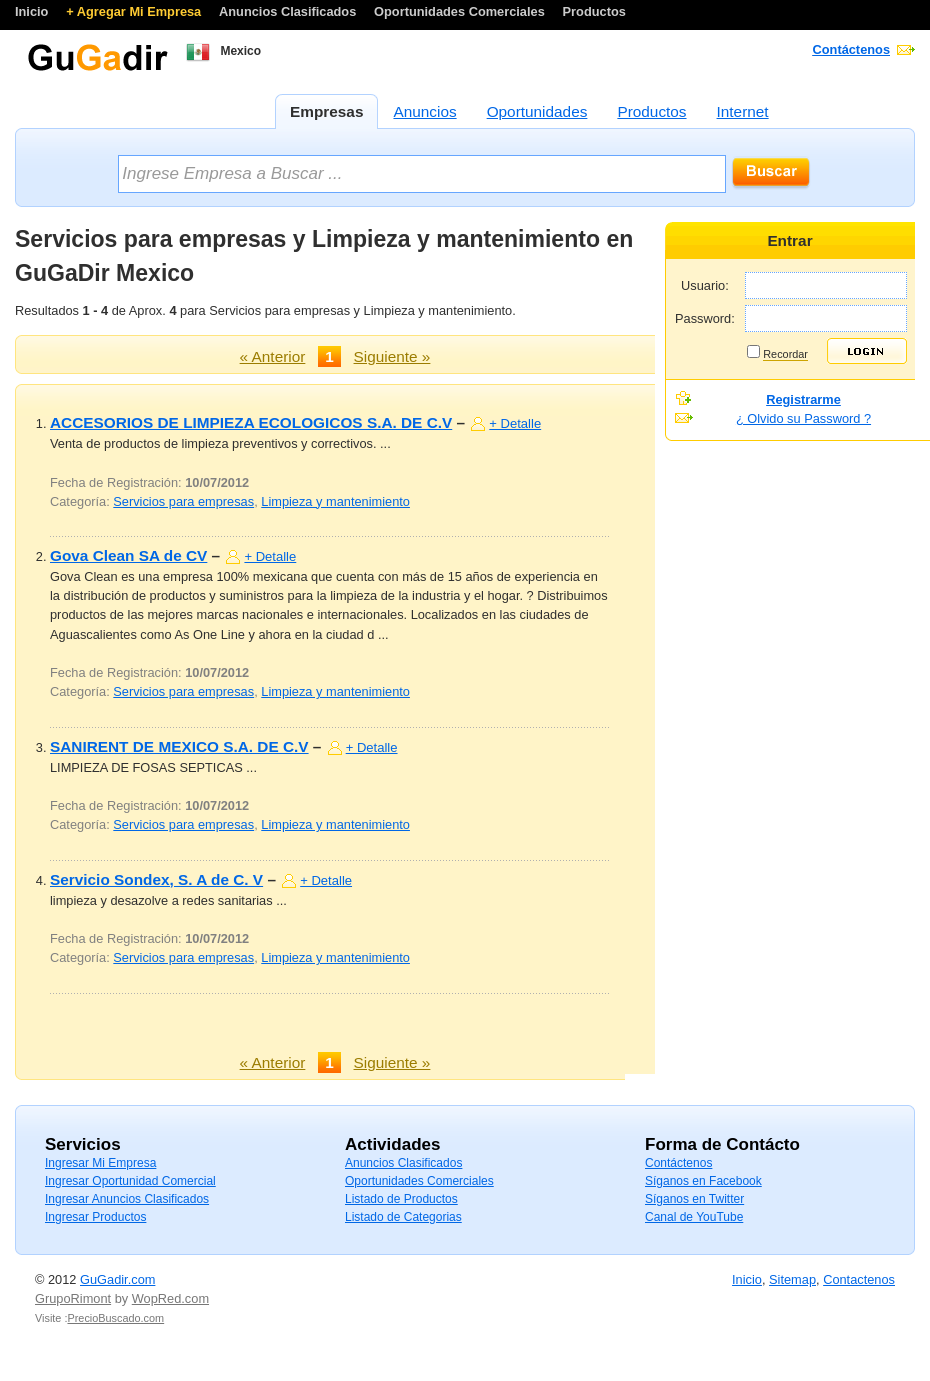  Describe the element at coordinates (335, 501) in the screenshot. I see `Limpieza y mantenimiento` at that location.